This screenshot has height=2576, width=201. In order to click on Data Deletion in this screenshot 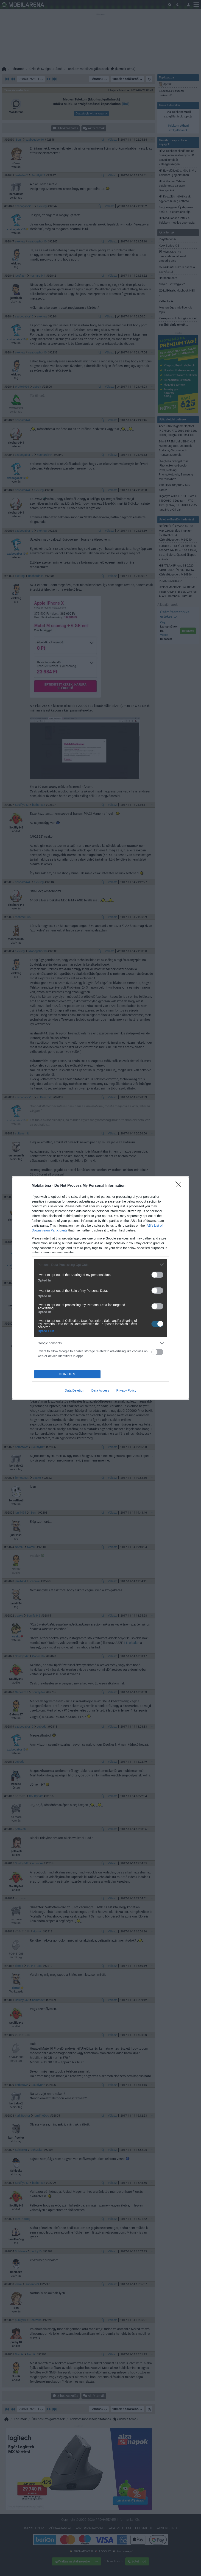, I will do `click(74, 1390)`.